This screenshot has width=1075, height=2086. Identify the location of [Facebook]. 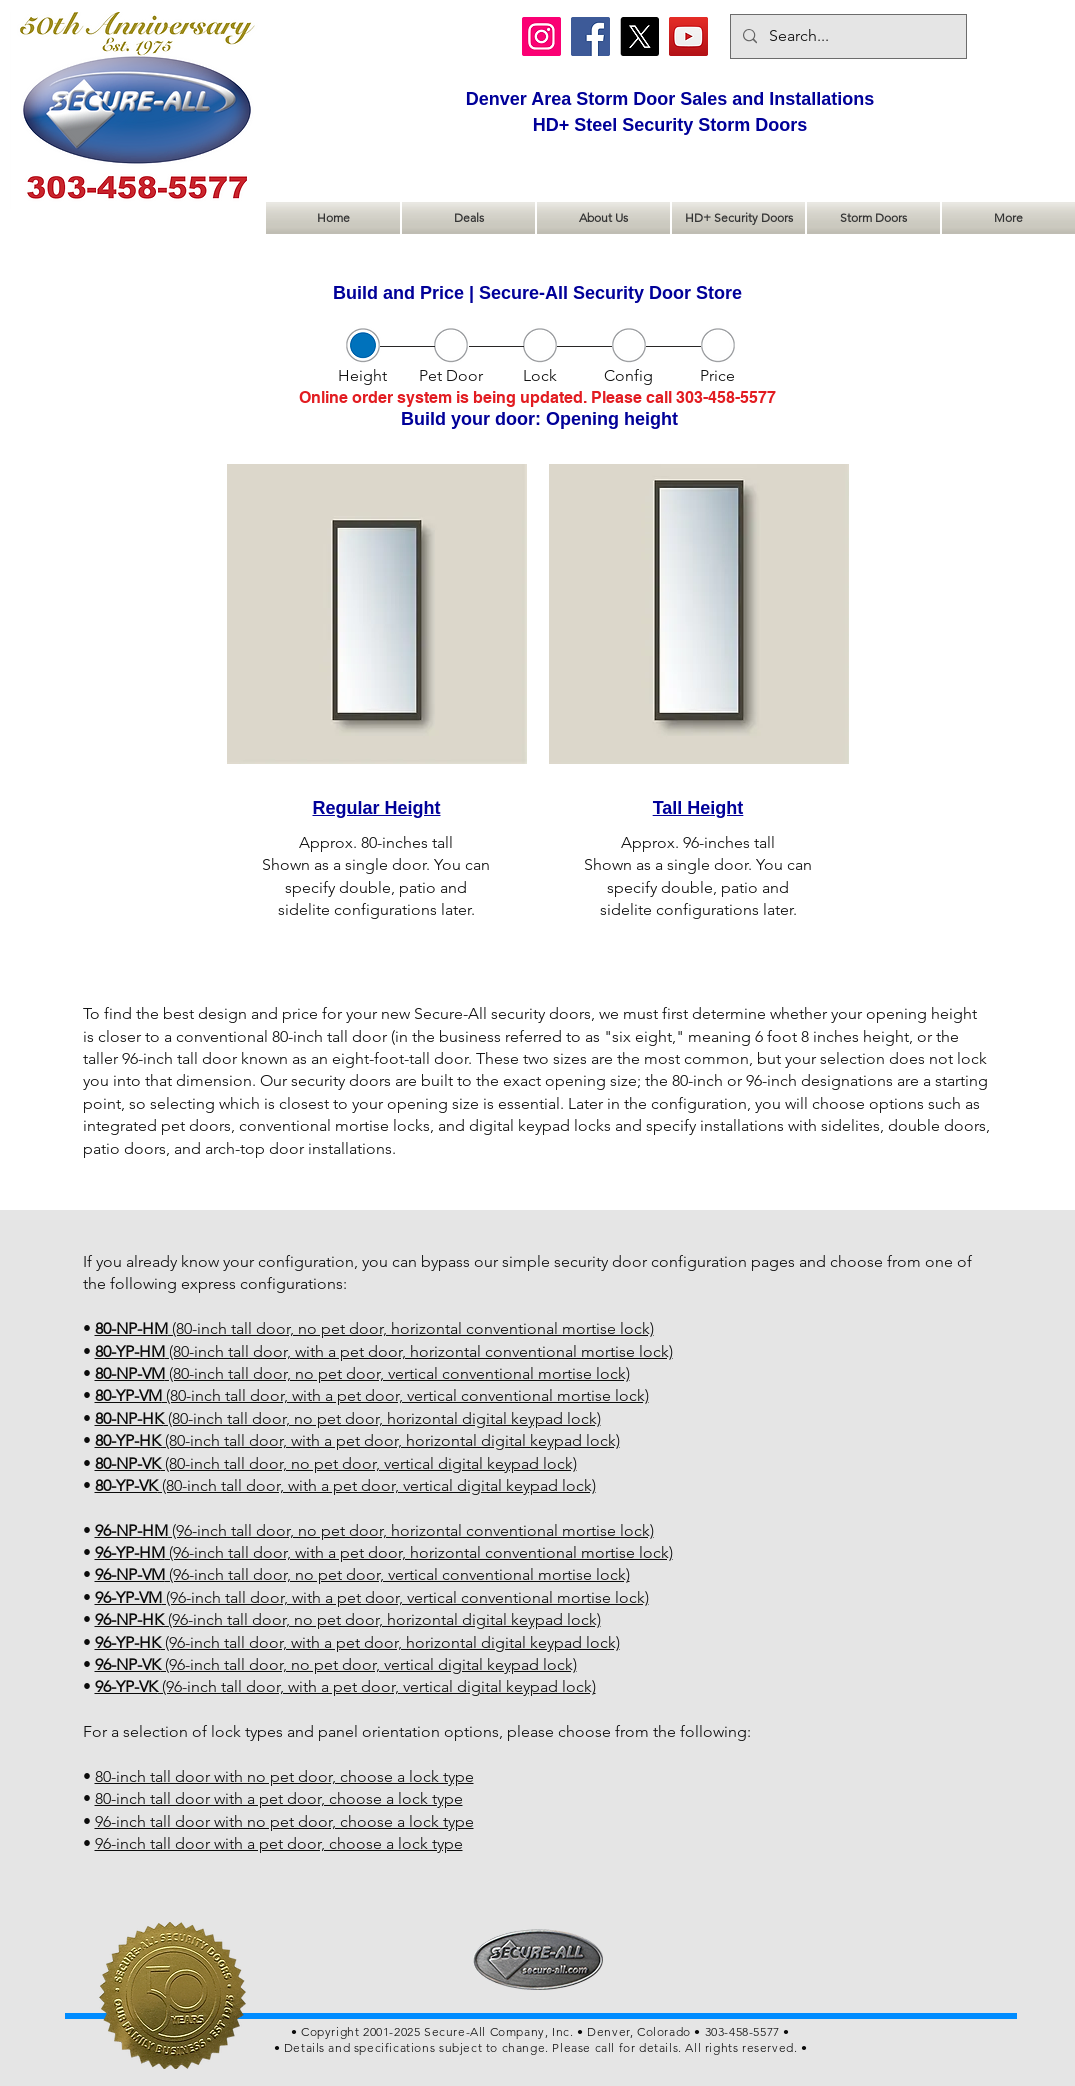
(590, 36).